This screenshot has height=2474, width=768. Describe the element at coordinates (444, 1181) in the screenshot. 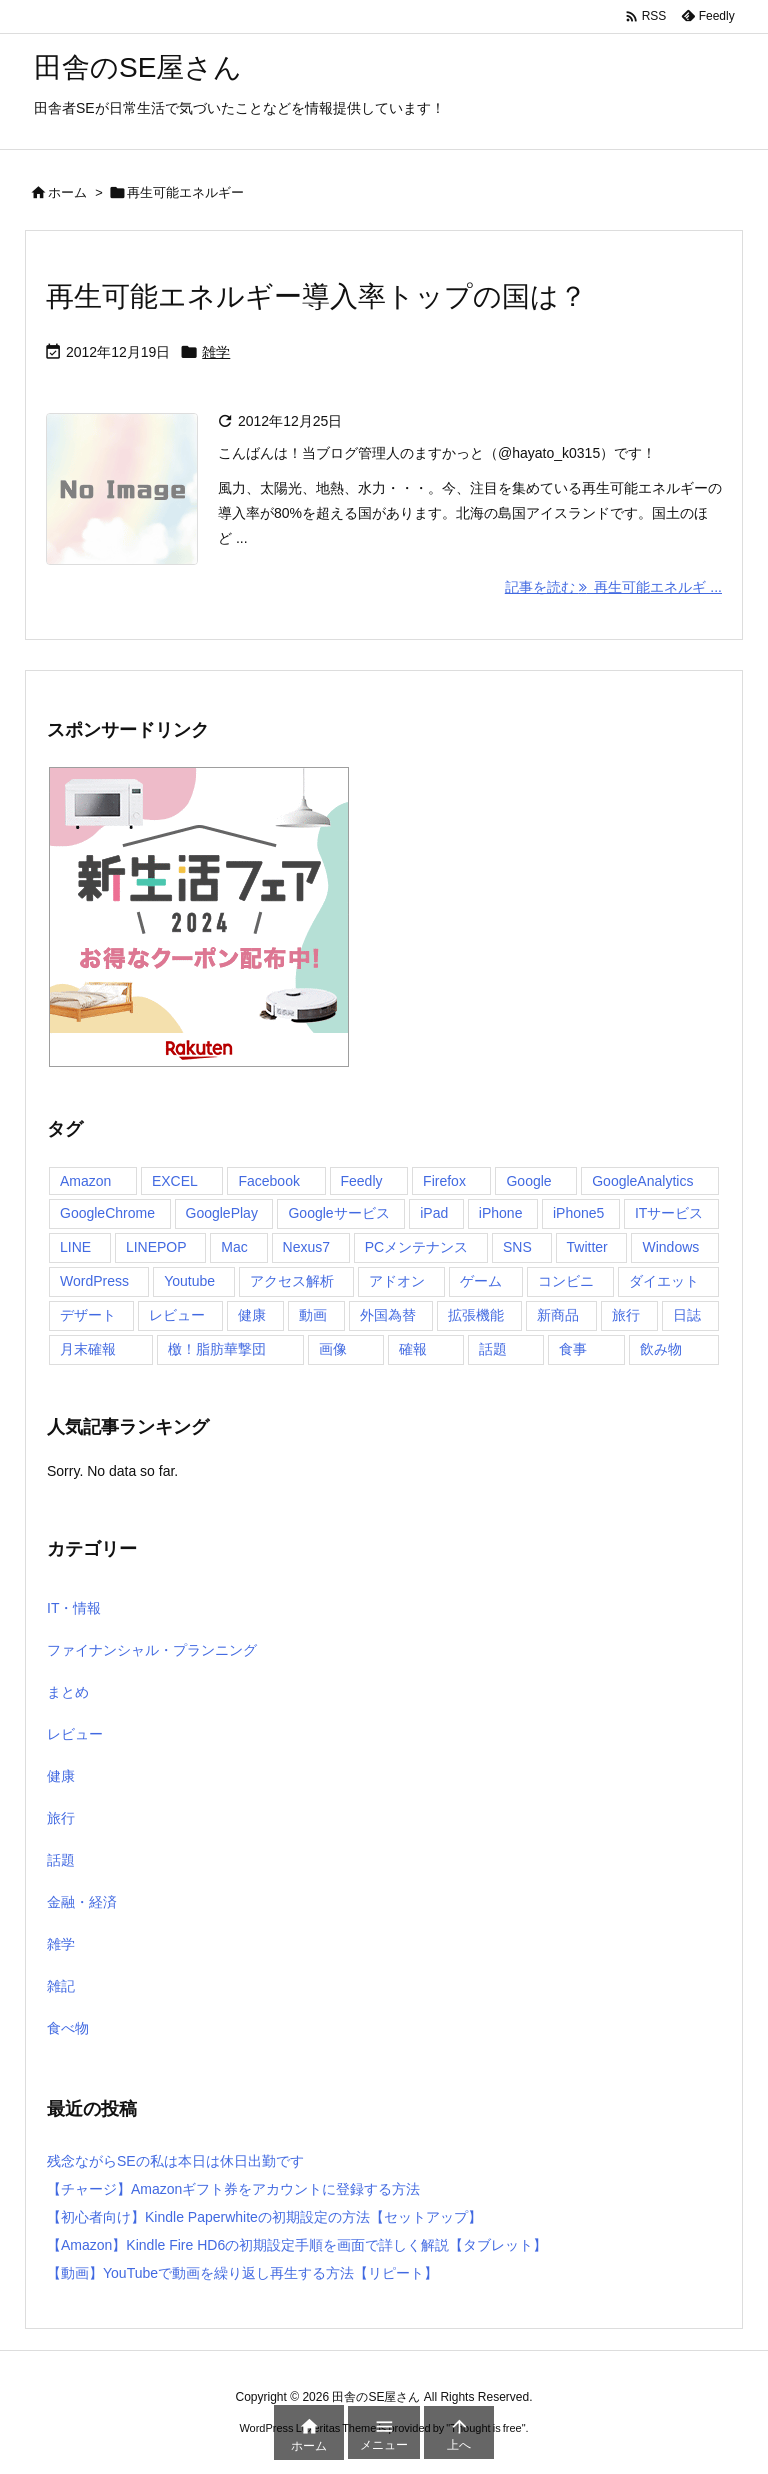

I see `Firefox [Firefox (9個の項目)]` at that location.